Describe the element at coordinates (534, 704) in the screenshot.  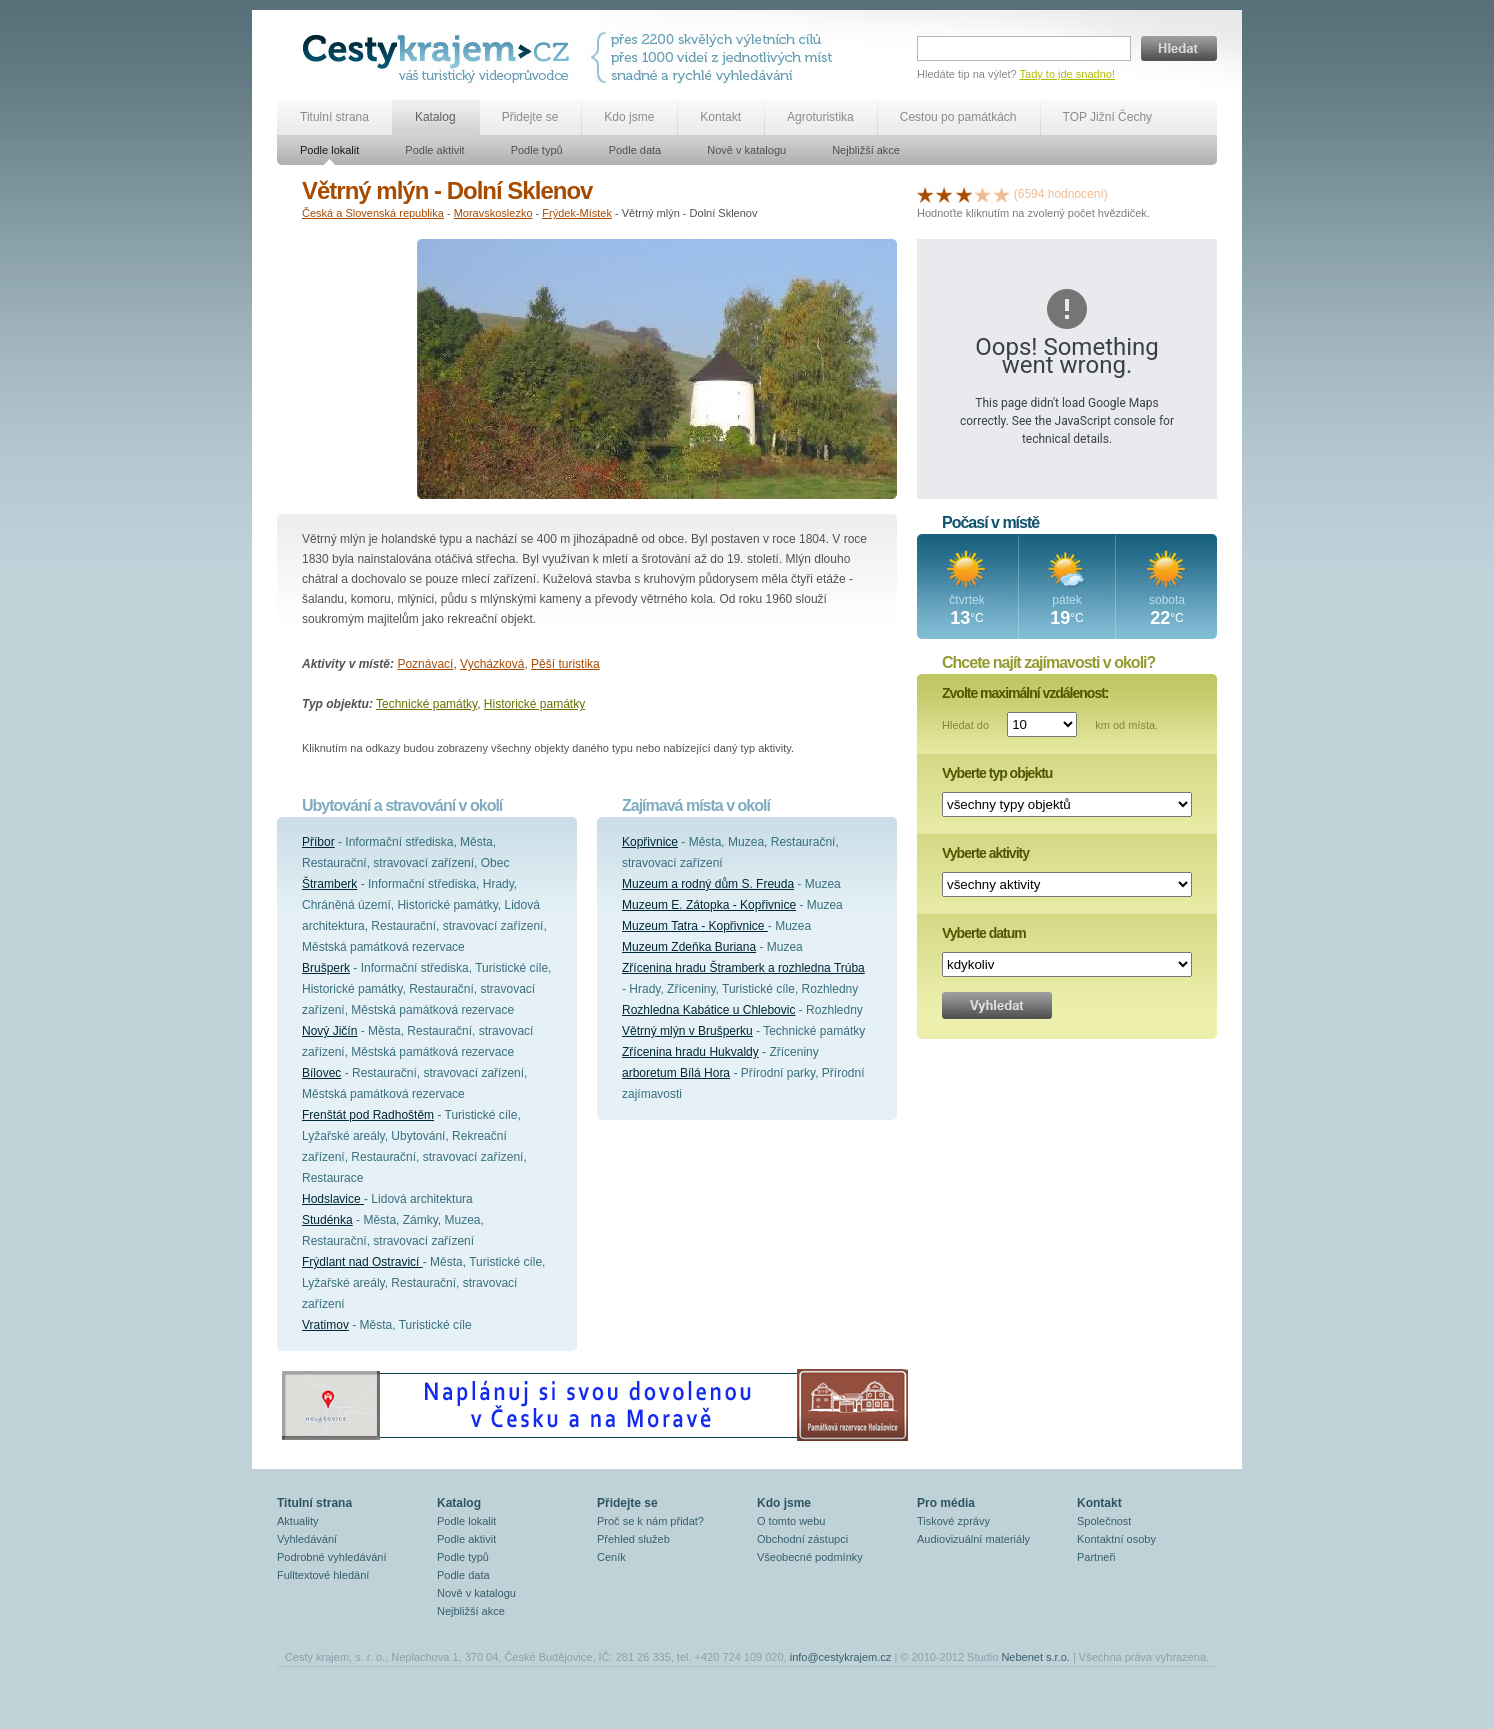
I see `Historické památky` at that location.